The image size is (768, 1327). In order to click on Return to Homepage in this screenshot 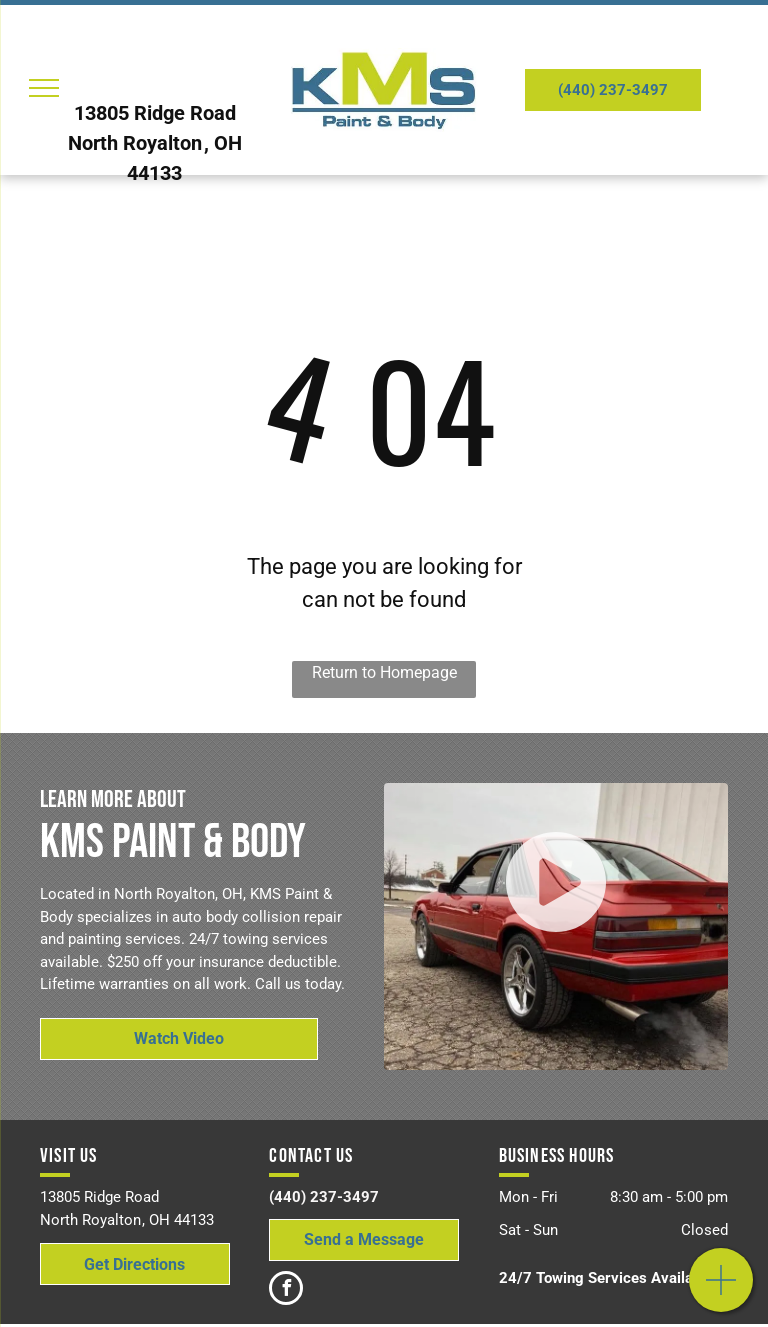, I will do `click(384, 672)`.